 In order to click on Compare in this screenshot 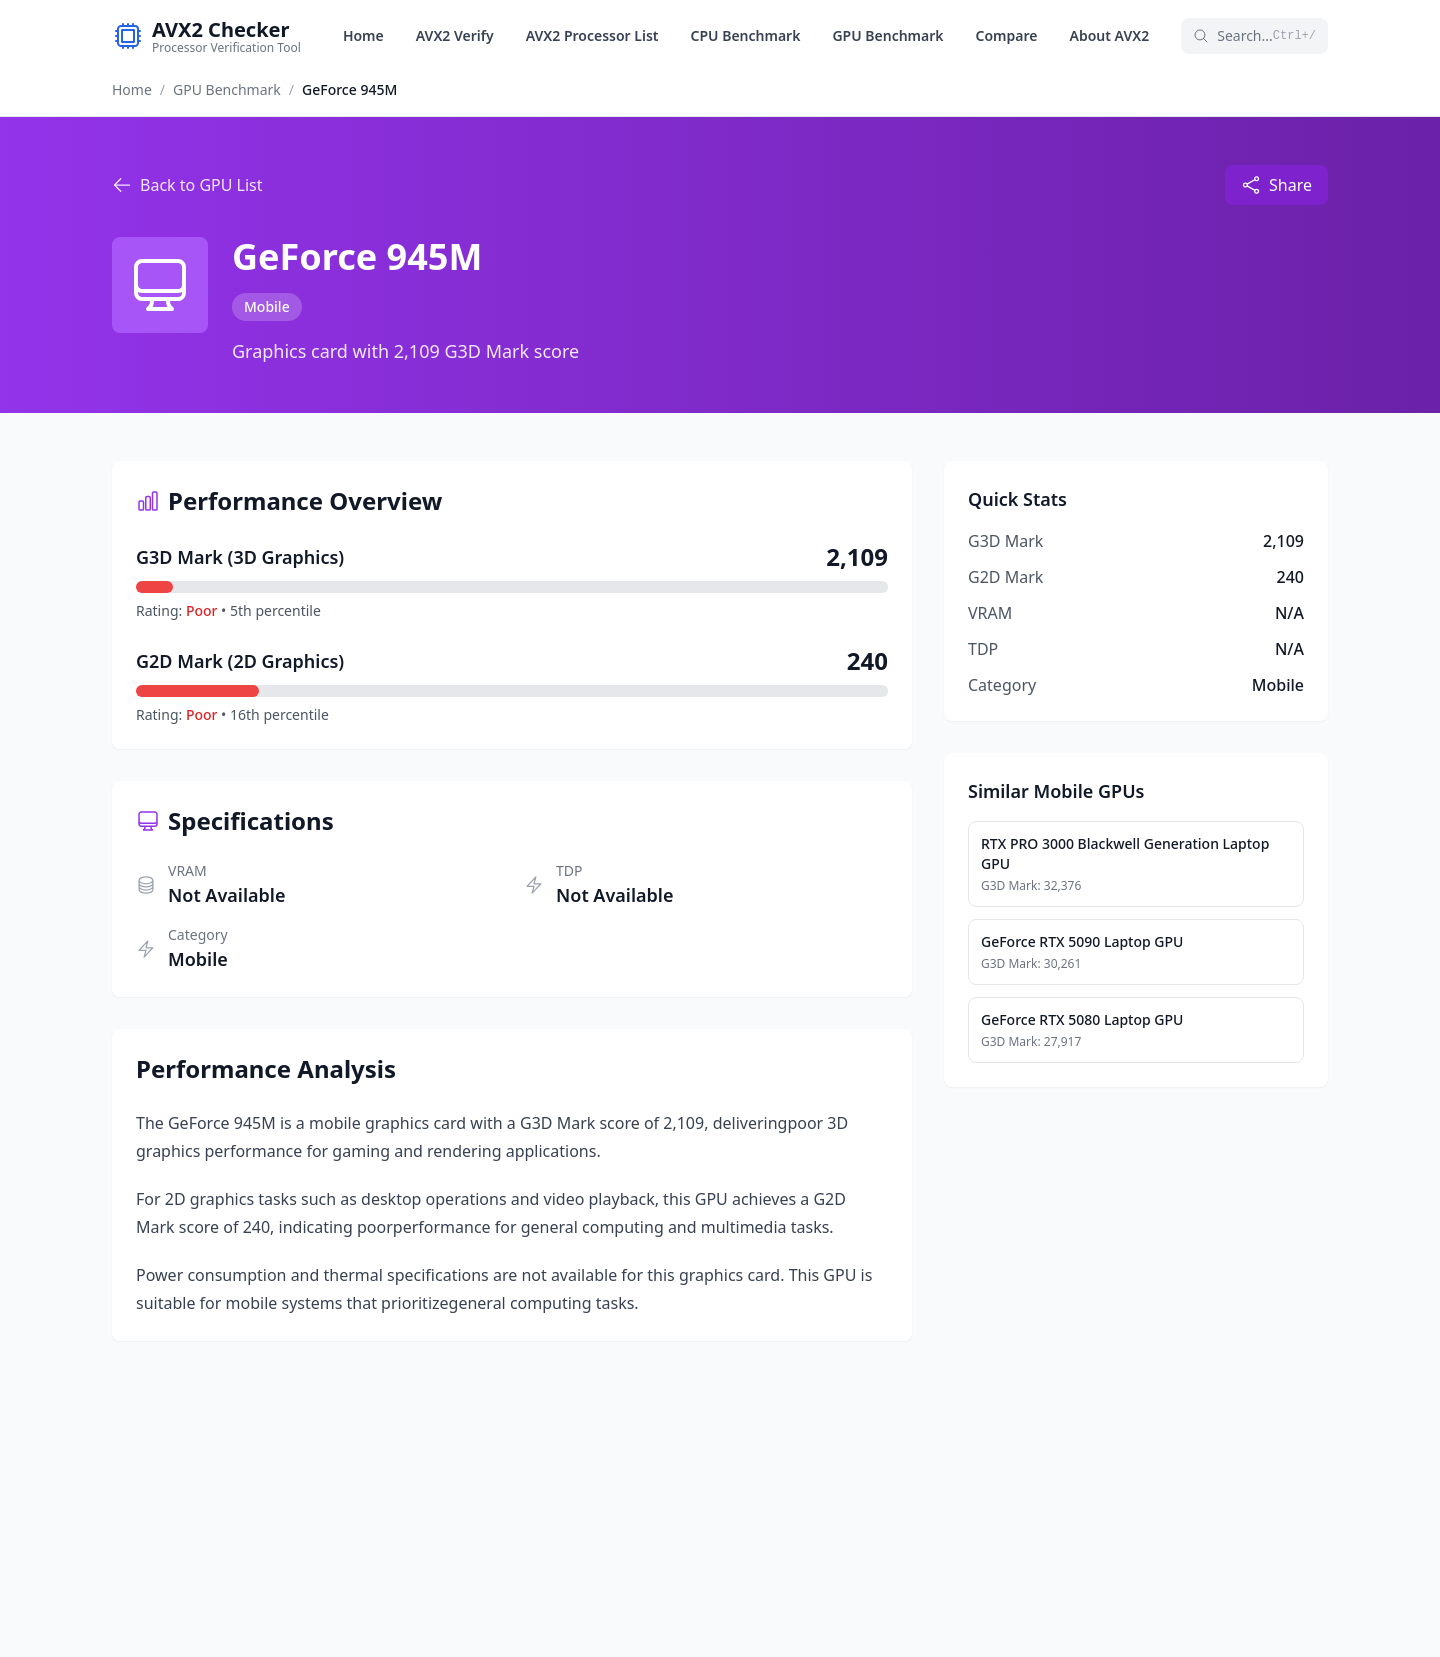, I will do `click(1007, 35)`.